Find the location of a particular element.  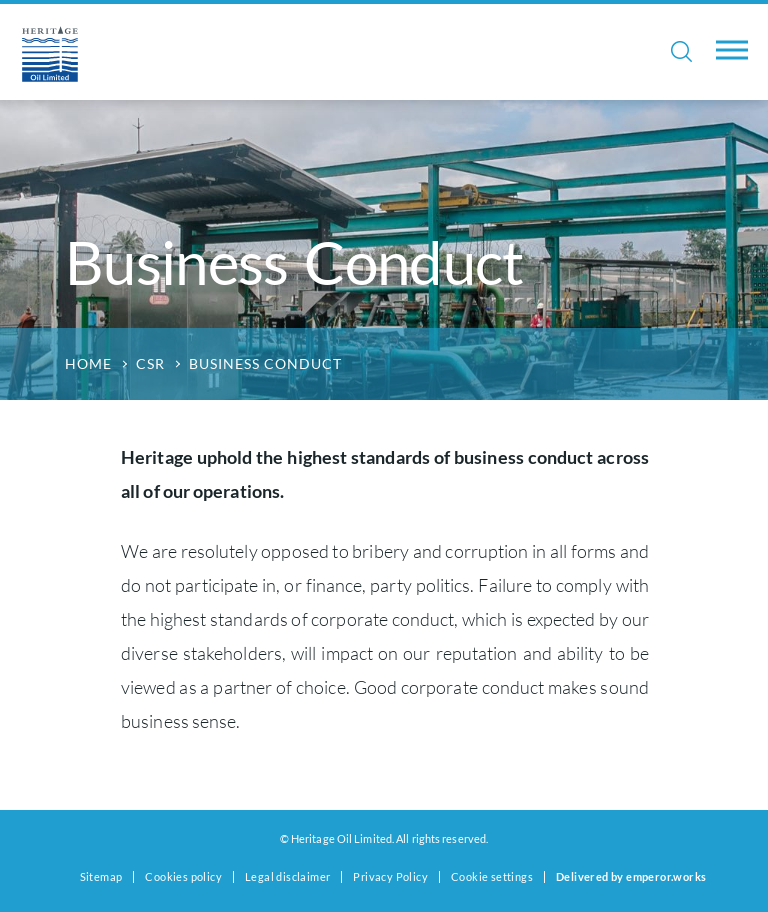

Sitemap is located at coordinates (101, 876).